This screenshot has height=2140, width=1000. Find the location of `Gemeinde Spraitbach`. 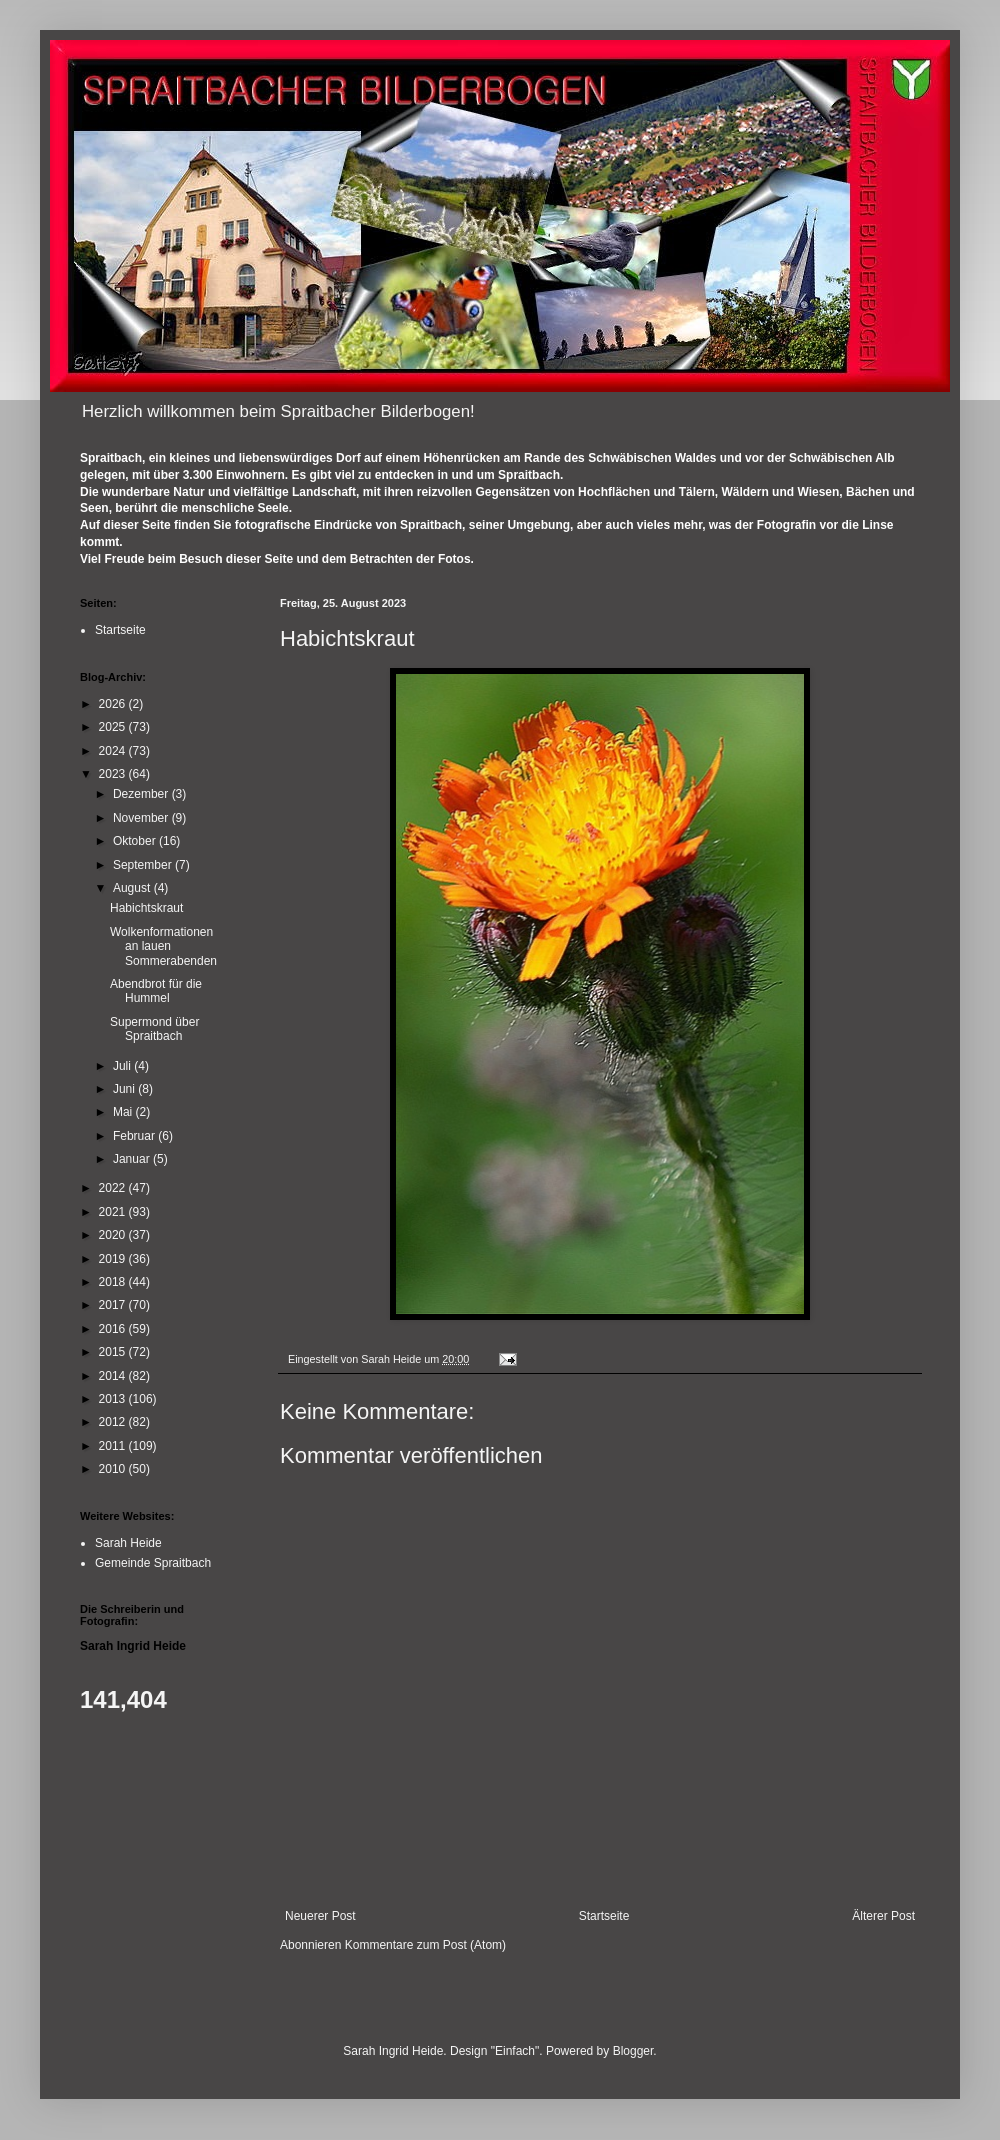

Gemeinde Spraitbach is located at coordinates (153, 1563).